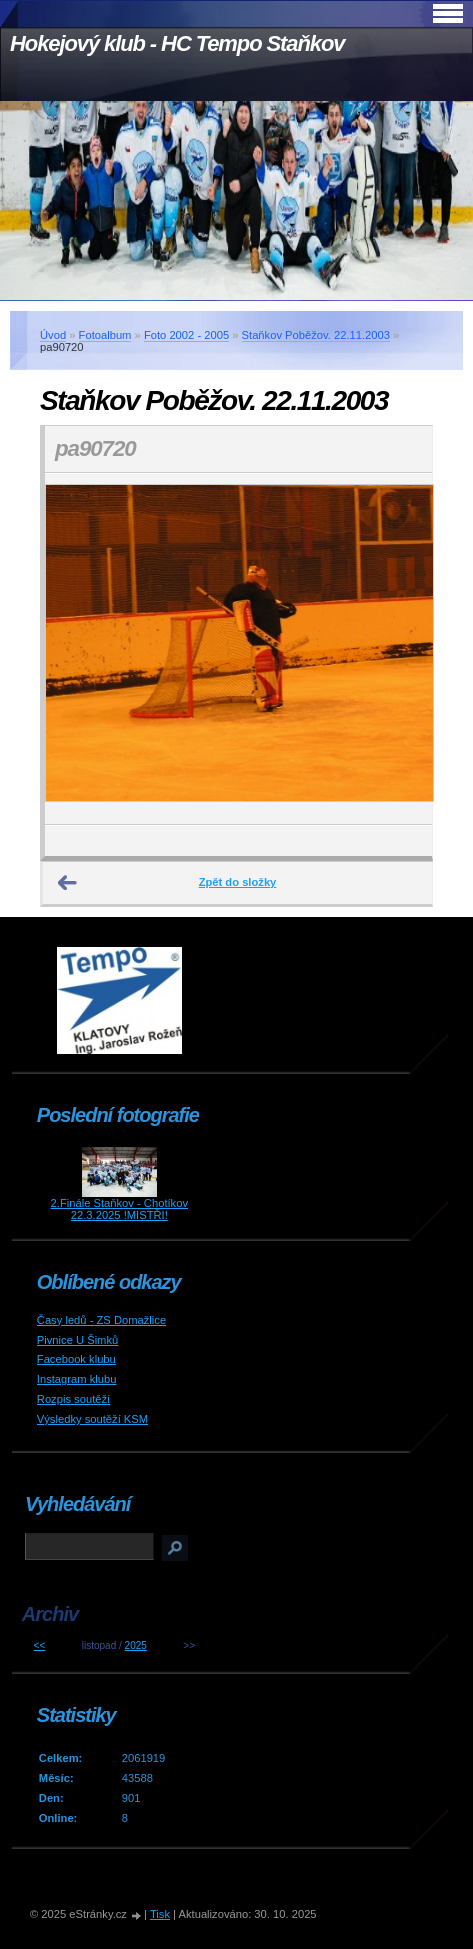  What do you see at coordinates (77, 1340) in the screenshot?
I see `Pivnice U Šimků` at bounding box center [77, 1340].